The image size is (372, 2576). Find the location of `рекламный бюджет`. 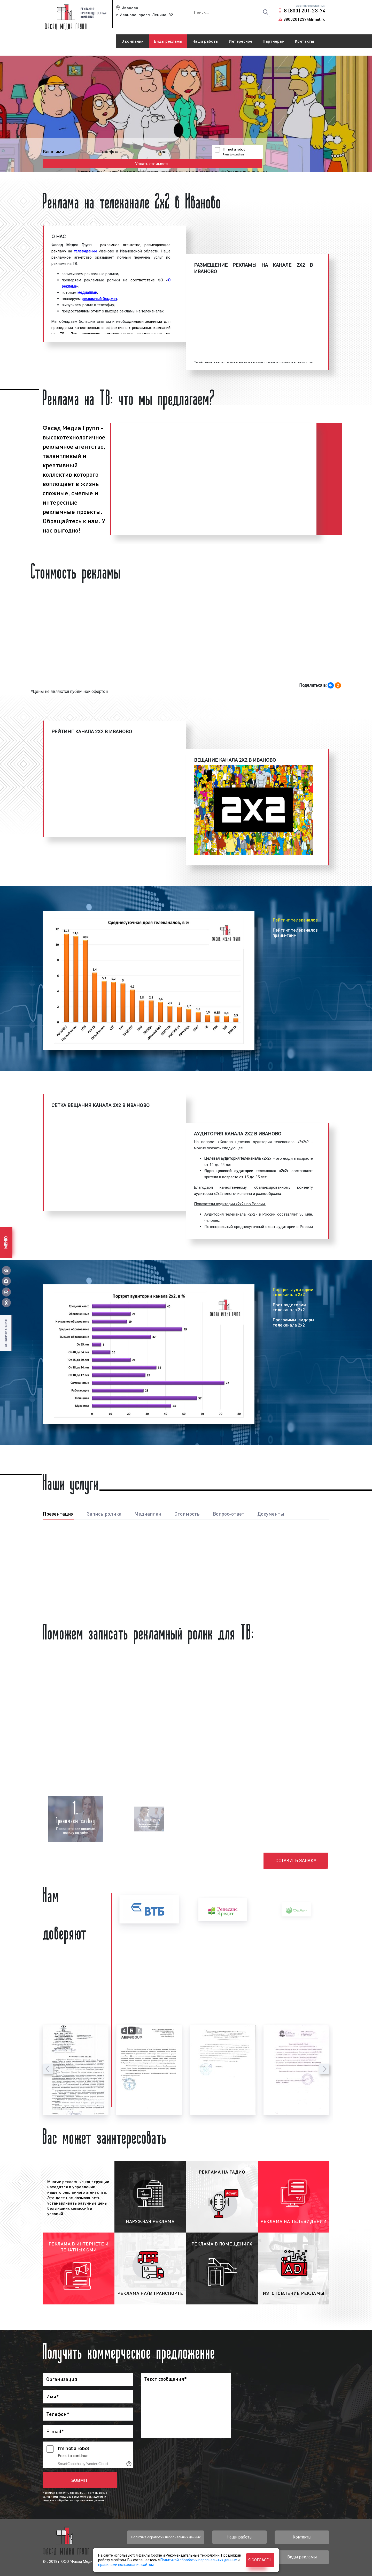

рекламный бюджет is located at coordinates (99, 298).